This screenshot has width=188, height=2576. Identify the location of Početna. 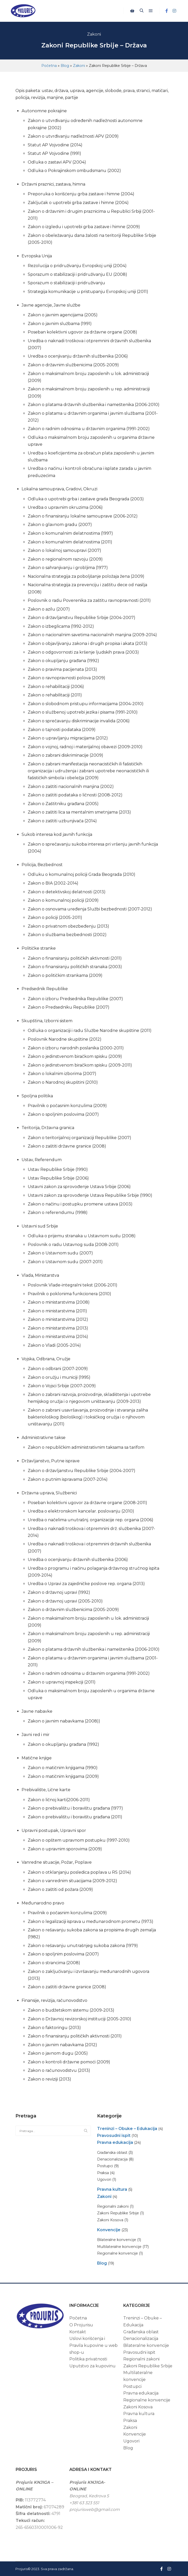
(49, 65).